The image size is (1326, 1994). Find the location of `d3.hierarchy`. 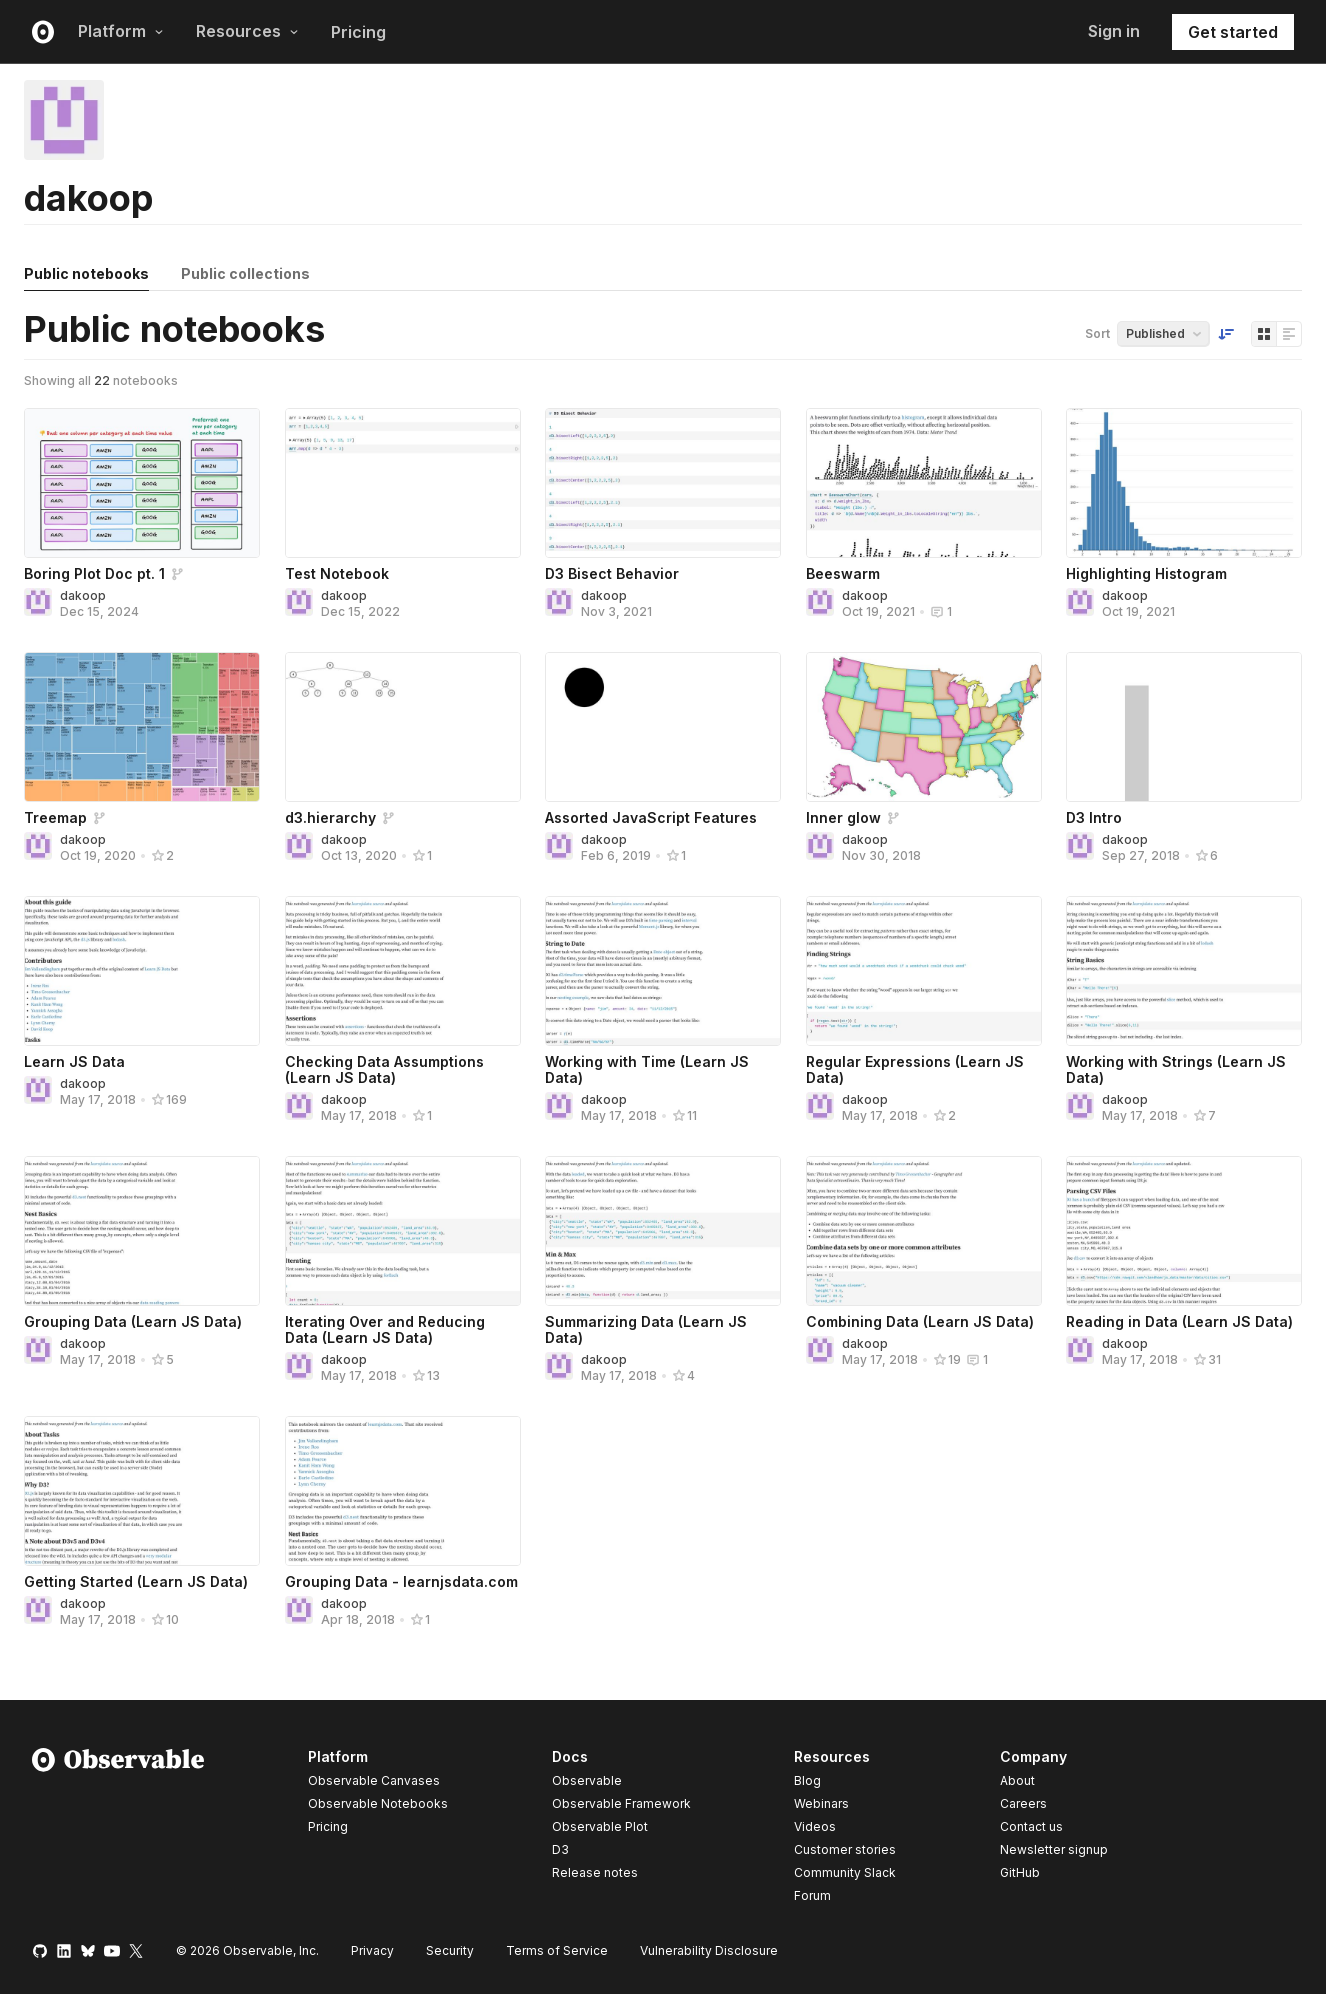

d3.hierarchy is located at coordinates (330, 817).